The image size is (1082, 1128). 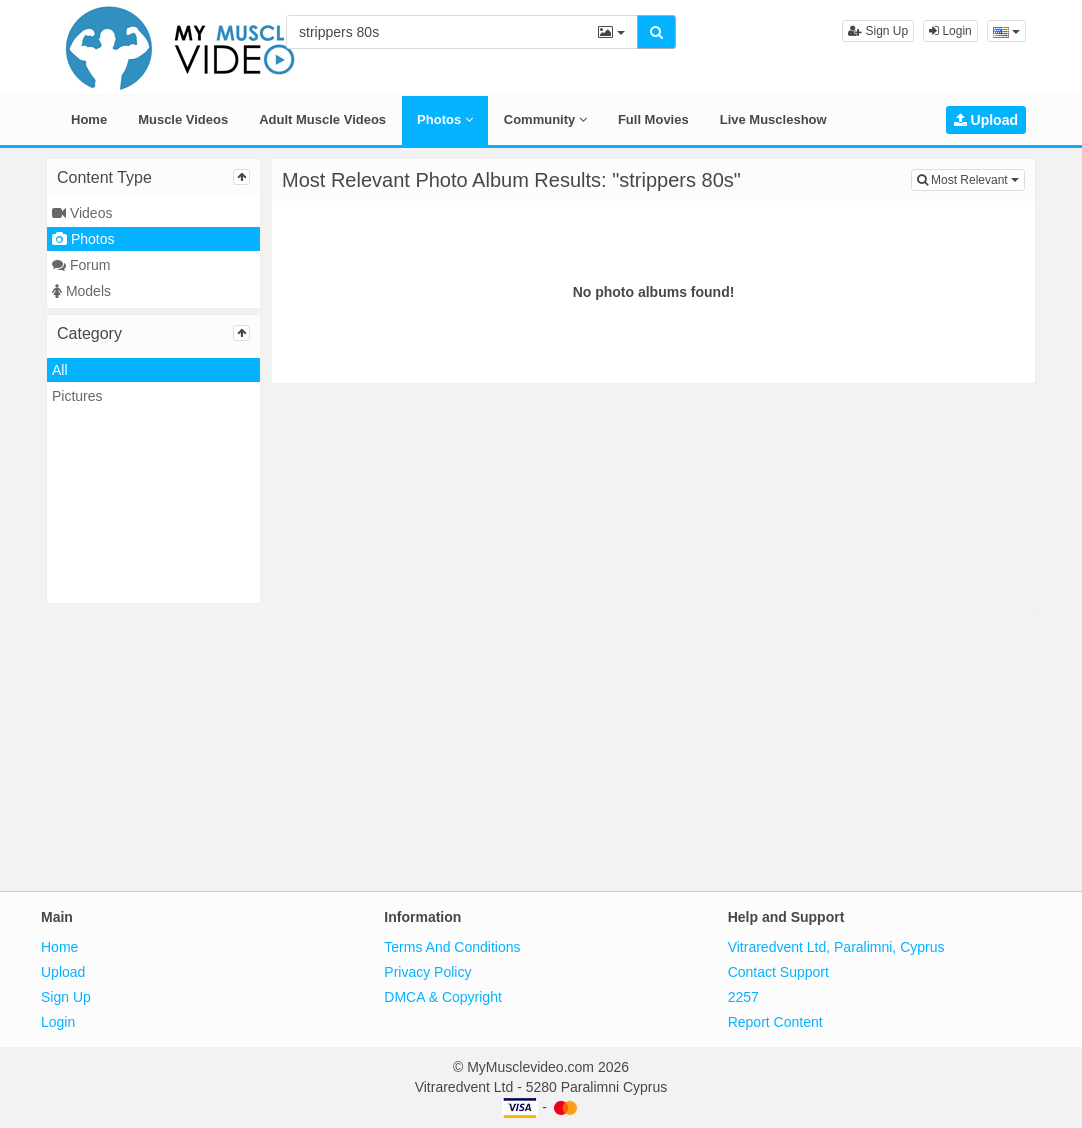 I want to click on Vitraredvent Ltd, Paralimni, Cyprus, so click(x=836, y=947).